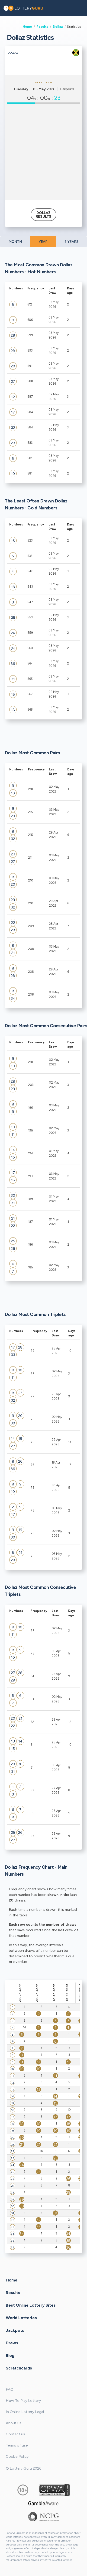 This screenshot has height=2576, width=87. I want to click on Draws, so click(12, 2343).